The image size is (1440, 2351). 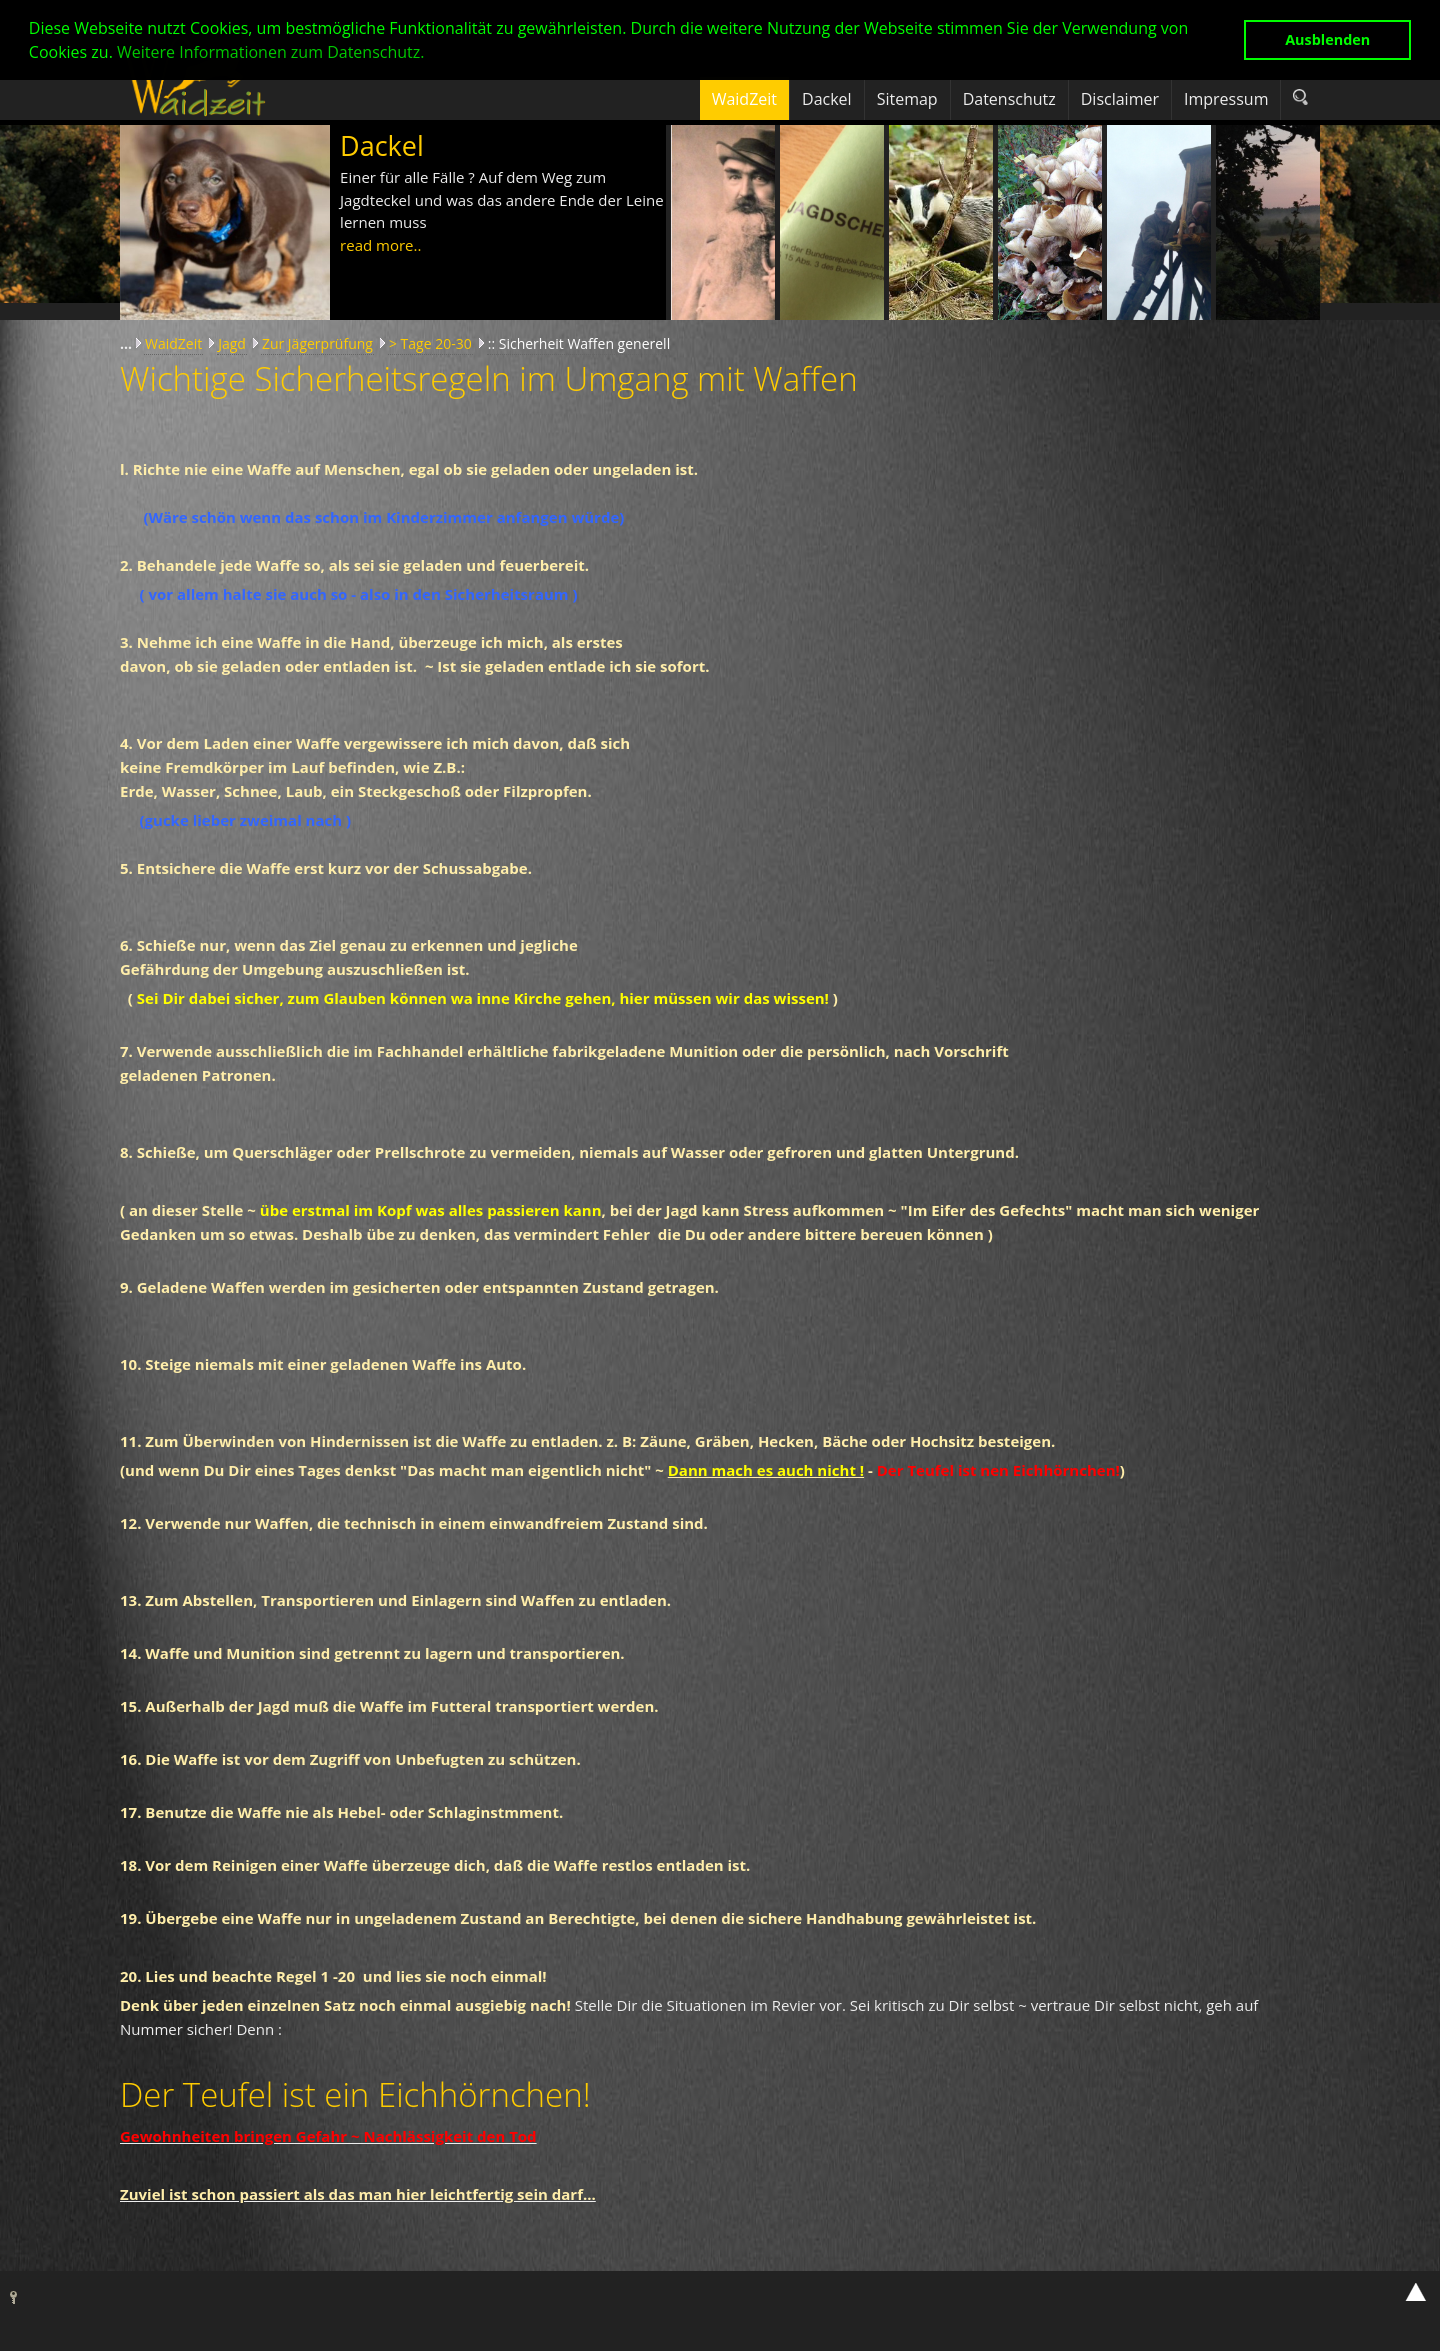 What do you see at coordinates (579, 343) in the screenshot?
I see `:: Sicherheit Waffen generell` at bounding box center [579, 343].